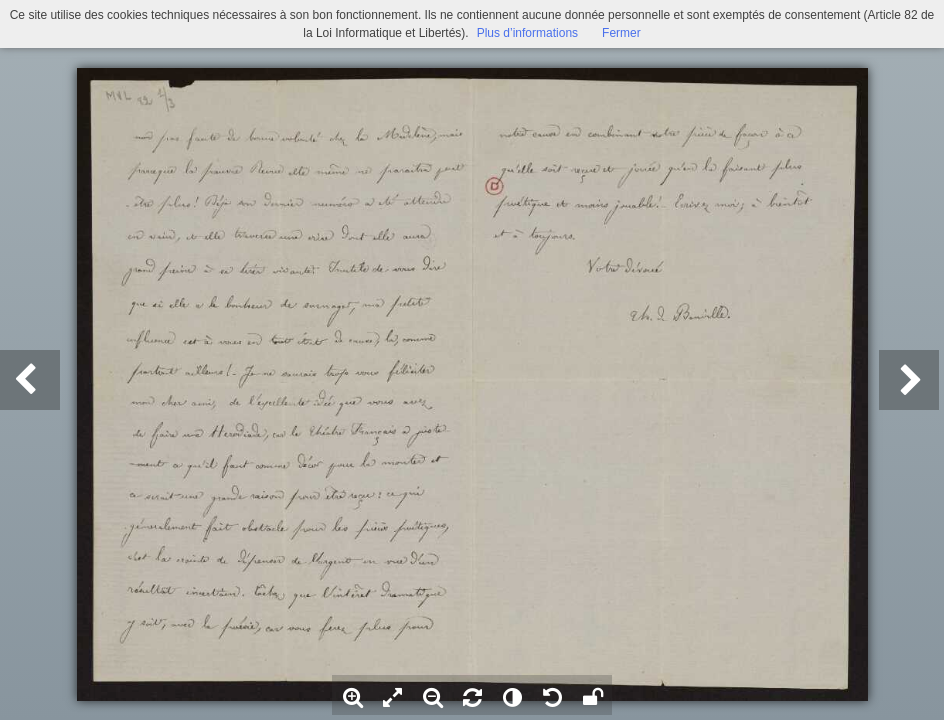 This screenshot has height=720, width=944. I want to click on Fermer, so click(621, 33).